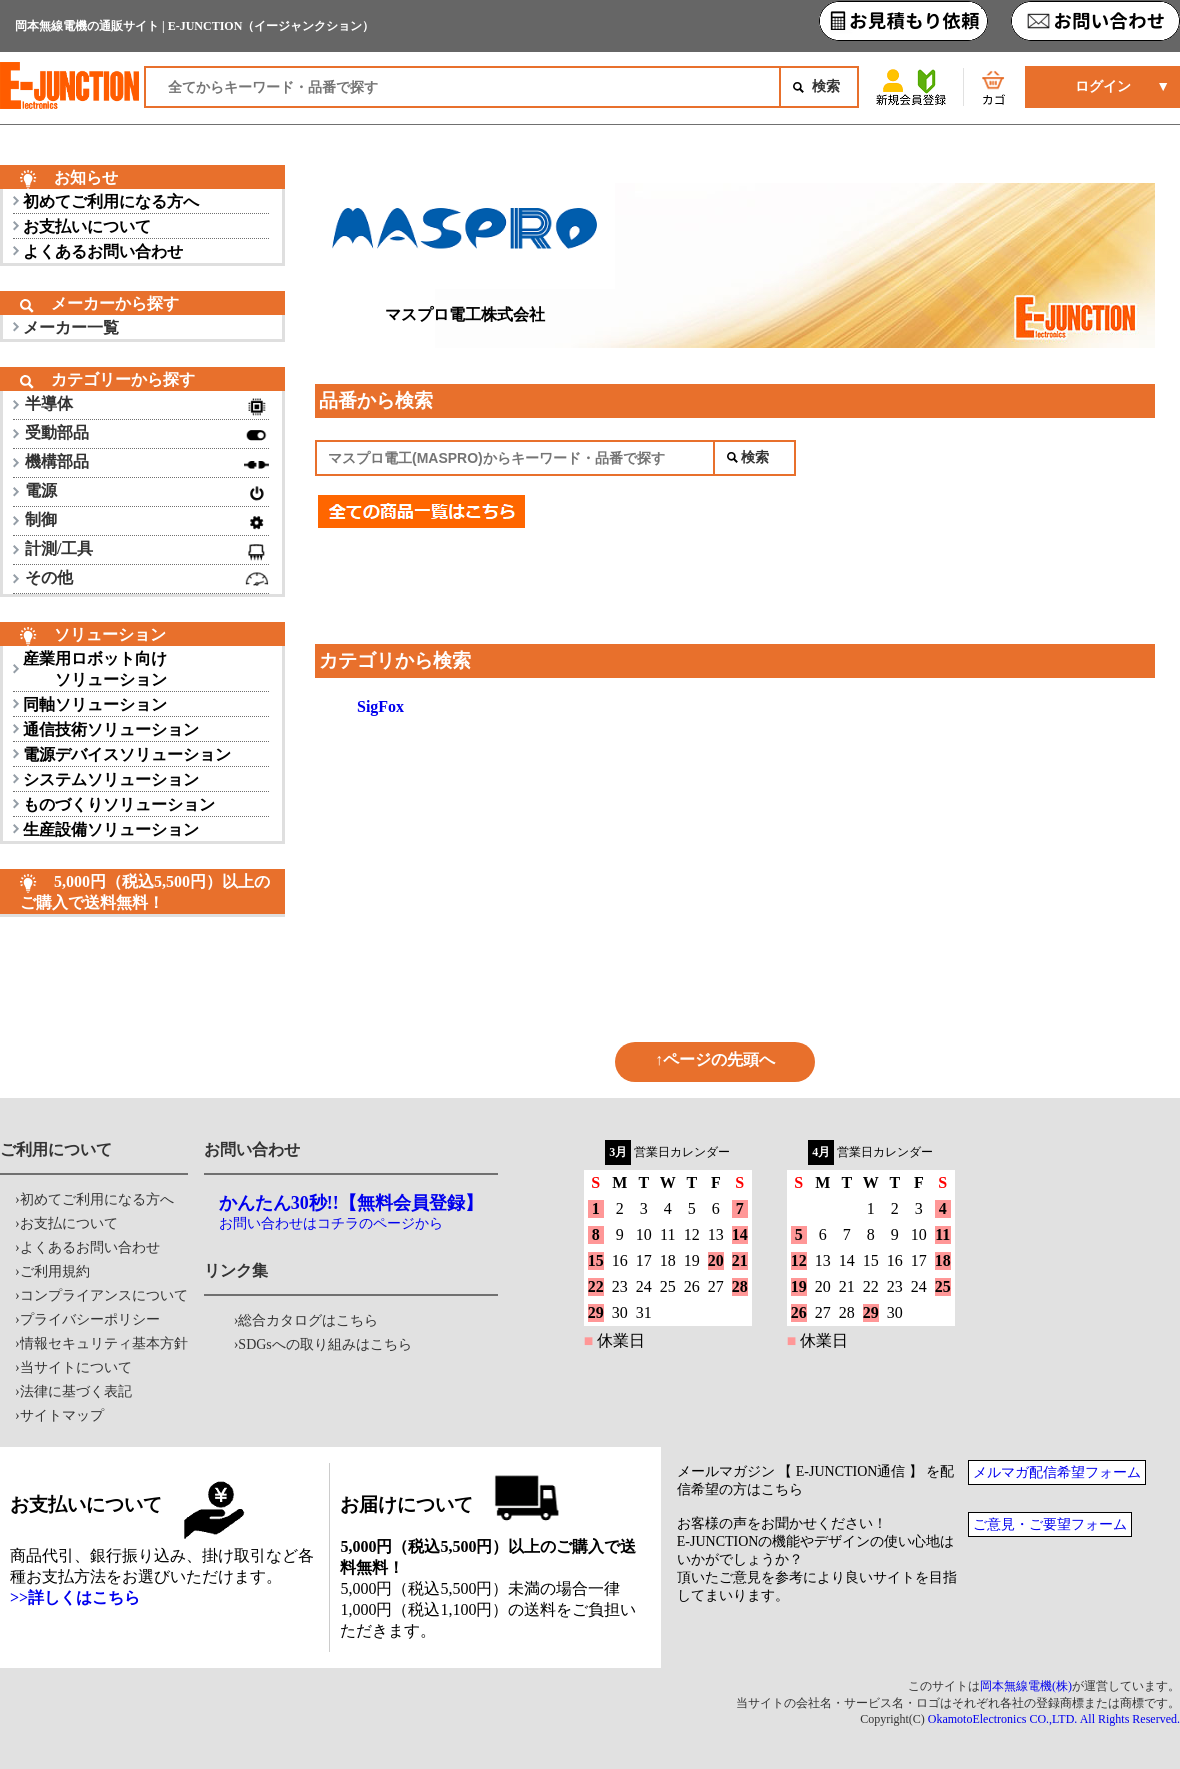 The image size is (1180, 1769). Describe the element at coordinates (111, 779) in the screenshot. I see `システムソリューション` at that location.